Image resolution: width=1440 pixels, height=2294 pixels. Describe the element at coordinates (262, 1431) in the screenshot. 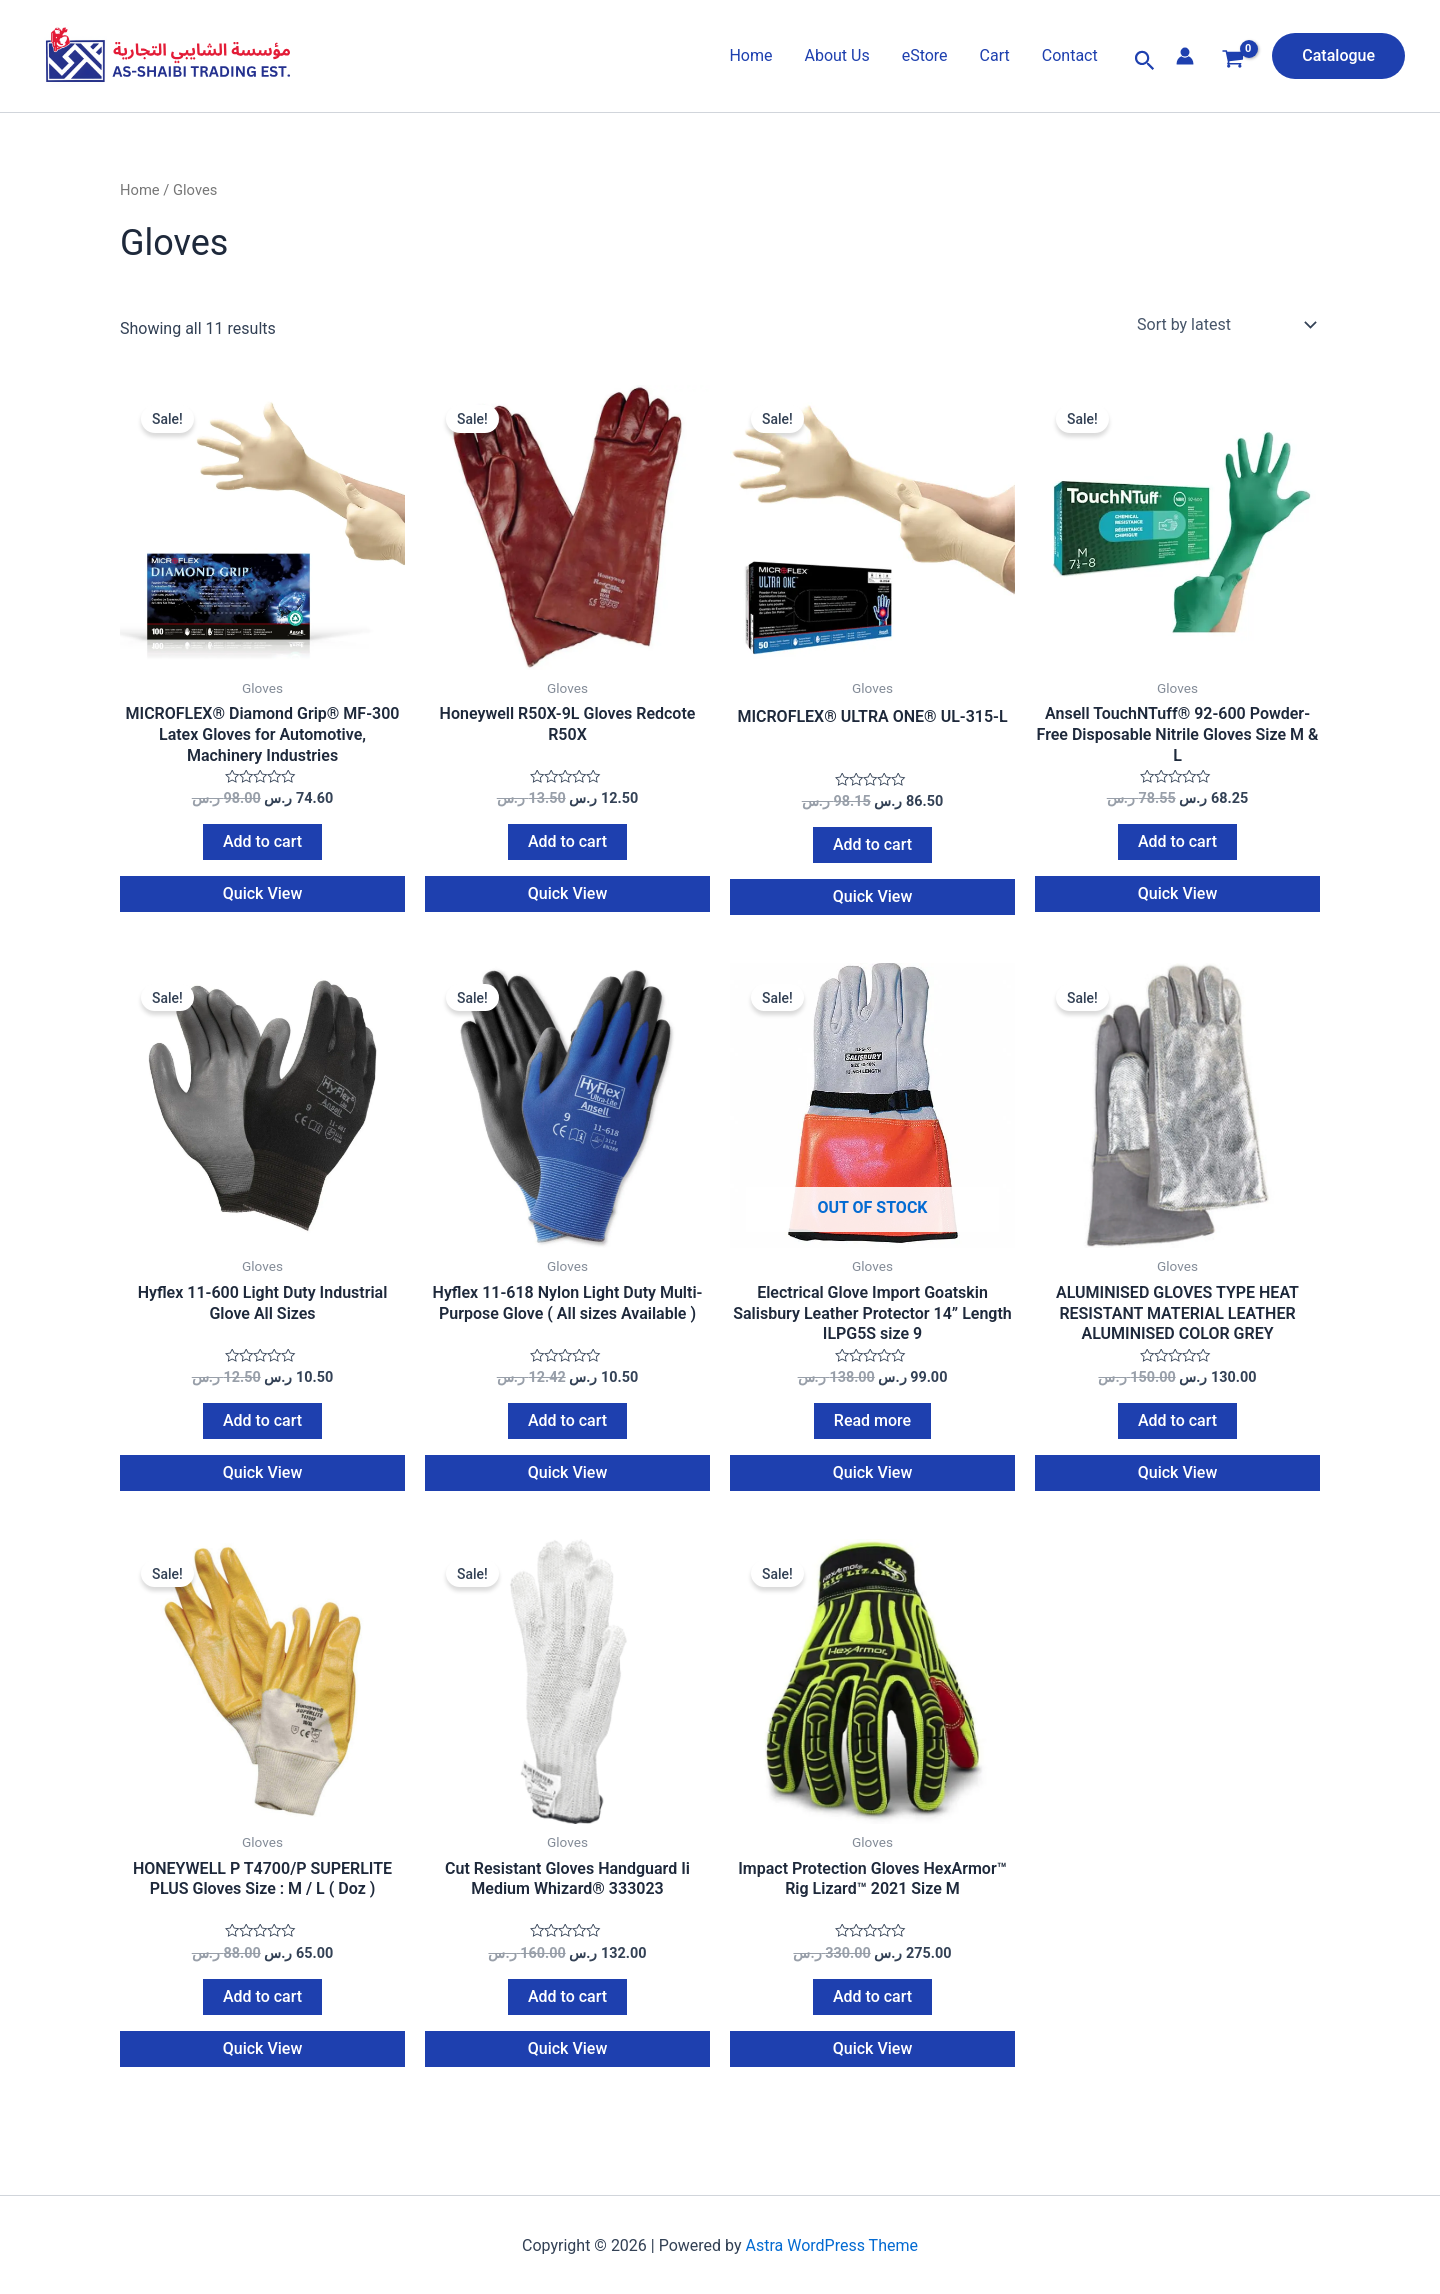

I see `Add to cart [Add to cart: “Hyflex 11-600 Light Duty Industrial Glove All Sizes”]` at that location.